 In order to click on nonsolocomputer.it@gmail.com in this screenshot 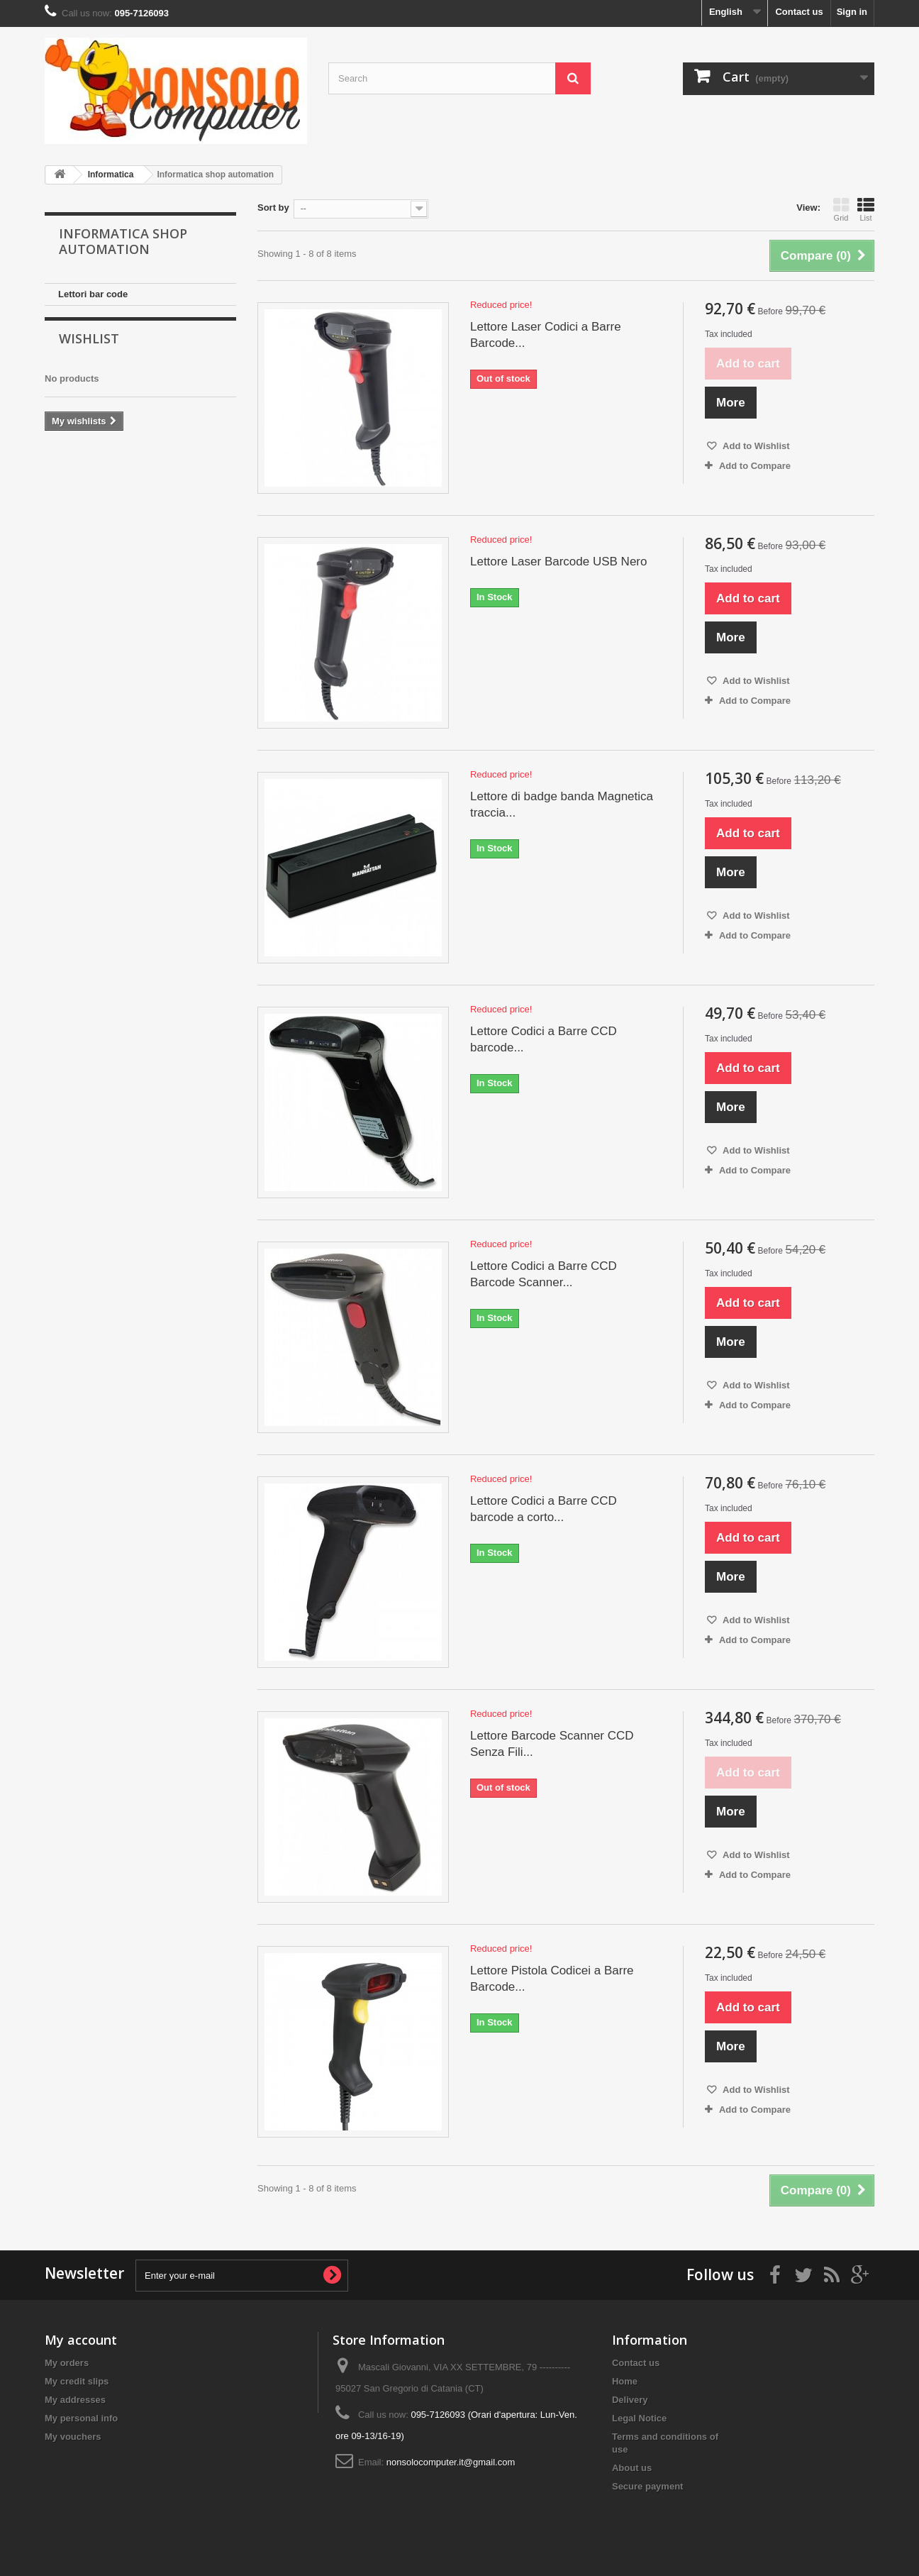, I will do `click(451, 2462)`.